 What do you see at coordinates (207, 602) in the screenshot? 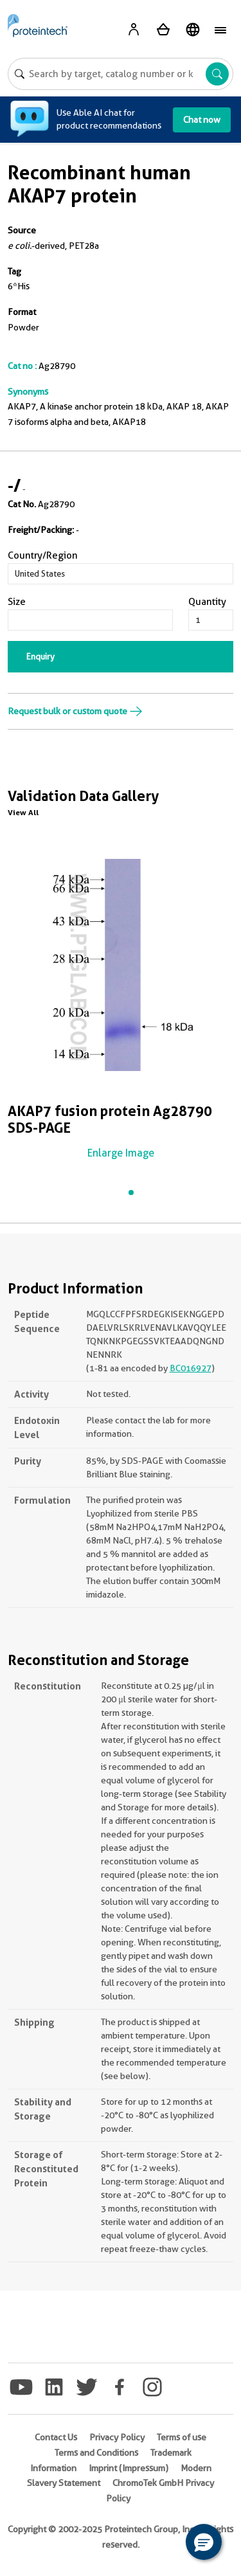
I see `Quantity` at bounding box center [207, 602].